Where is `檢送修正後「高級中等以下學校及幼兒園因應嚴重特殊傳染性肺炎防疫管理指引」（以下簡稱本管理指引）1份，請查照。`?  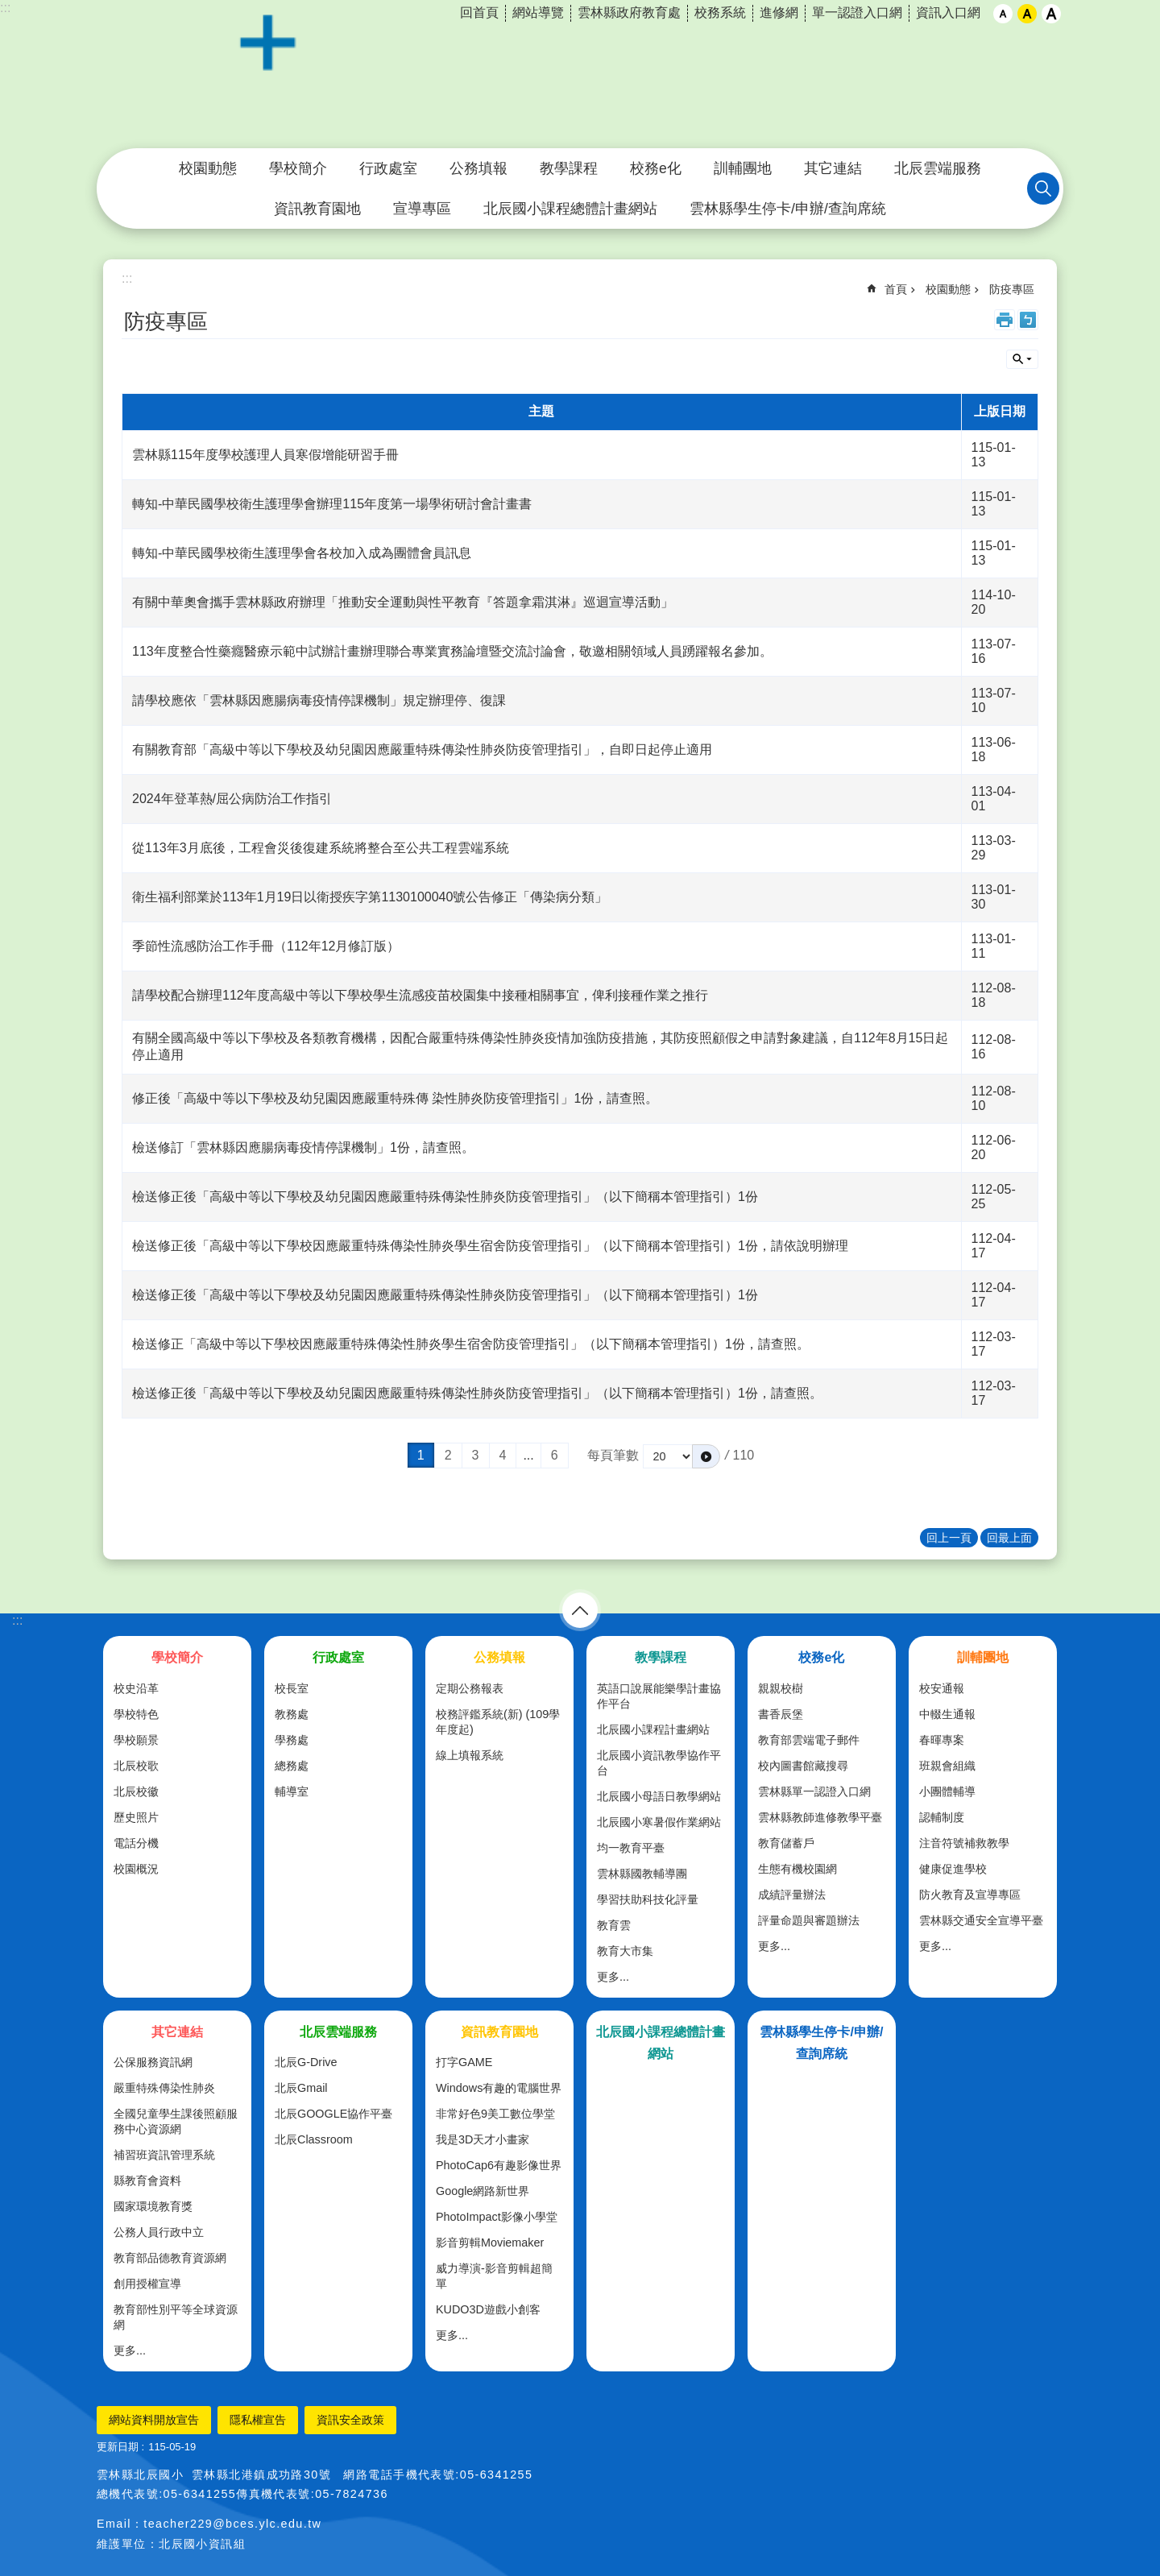 檢送修正後「高級中等以下學校及幼兒園因應嚴重特殊傳染性肺炎防疫管理指引」（以下簡稱本管理指引）1份，請查照。 is located at coordinates (477, 1393).